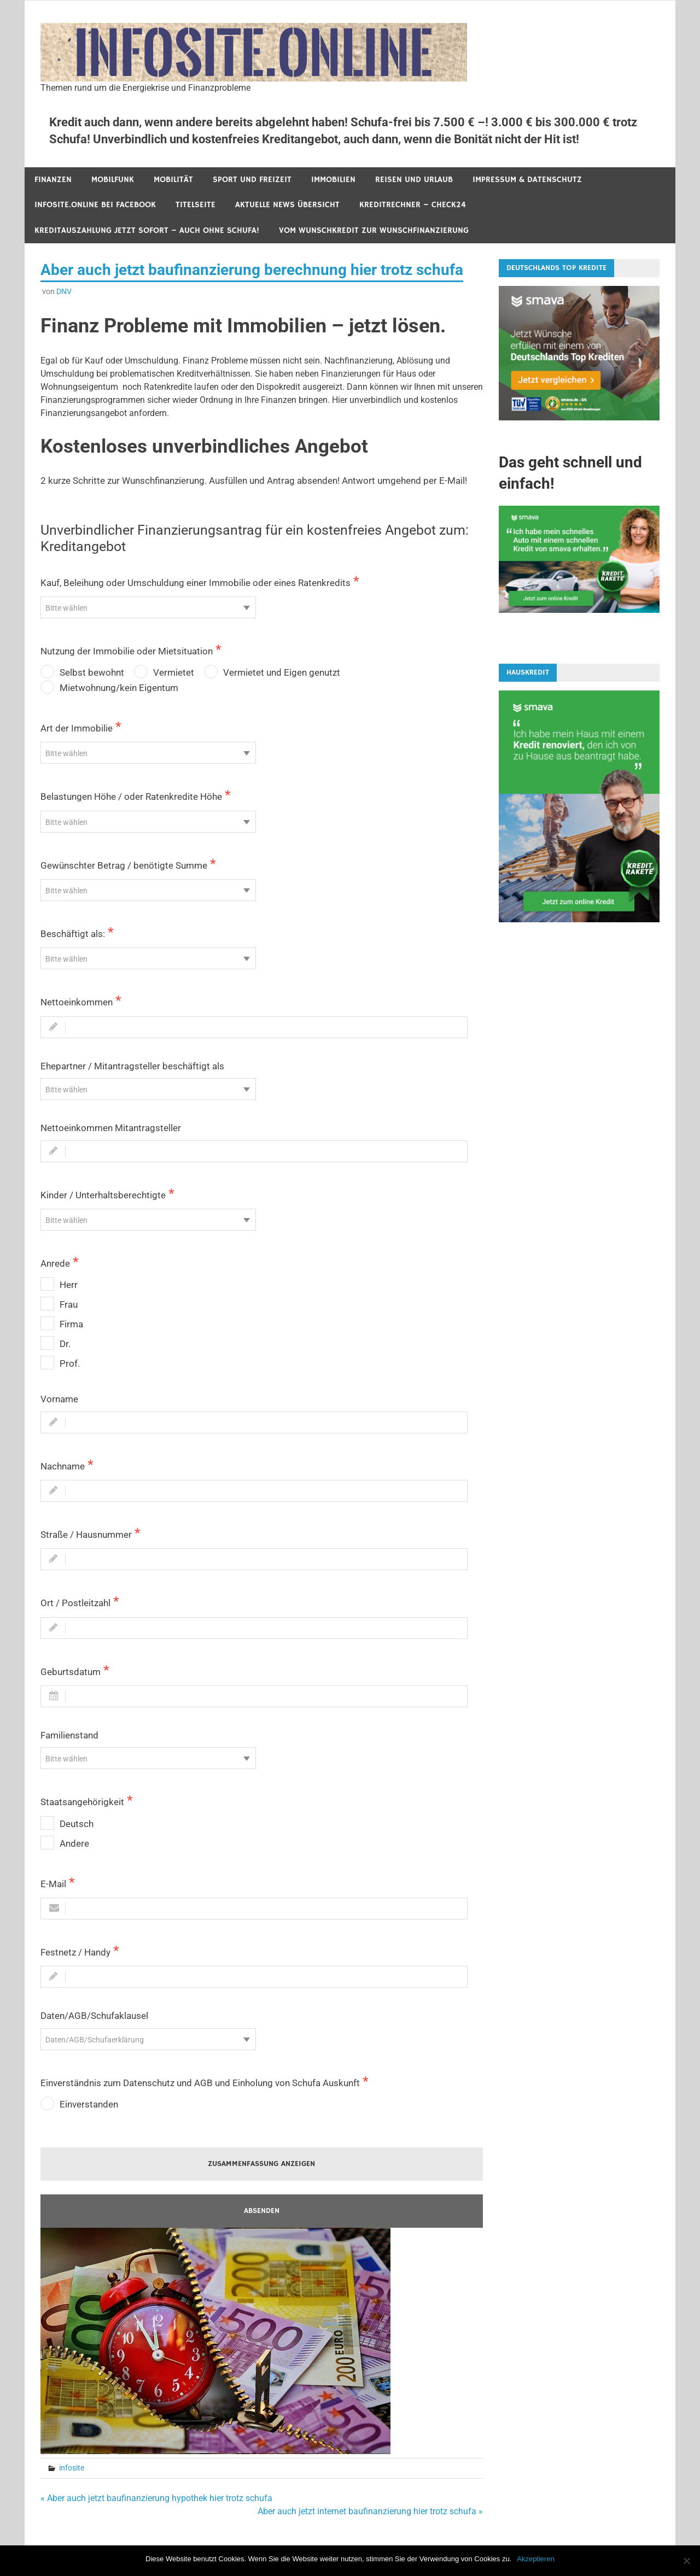 This screenshot has height=2576, width=700. I want to click on Titelseite, so click(195, 205).